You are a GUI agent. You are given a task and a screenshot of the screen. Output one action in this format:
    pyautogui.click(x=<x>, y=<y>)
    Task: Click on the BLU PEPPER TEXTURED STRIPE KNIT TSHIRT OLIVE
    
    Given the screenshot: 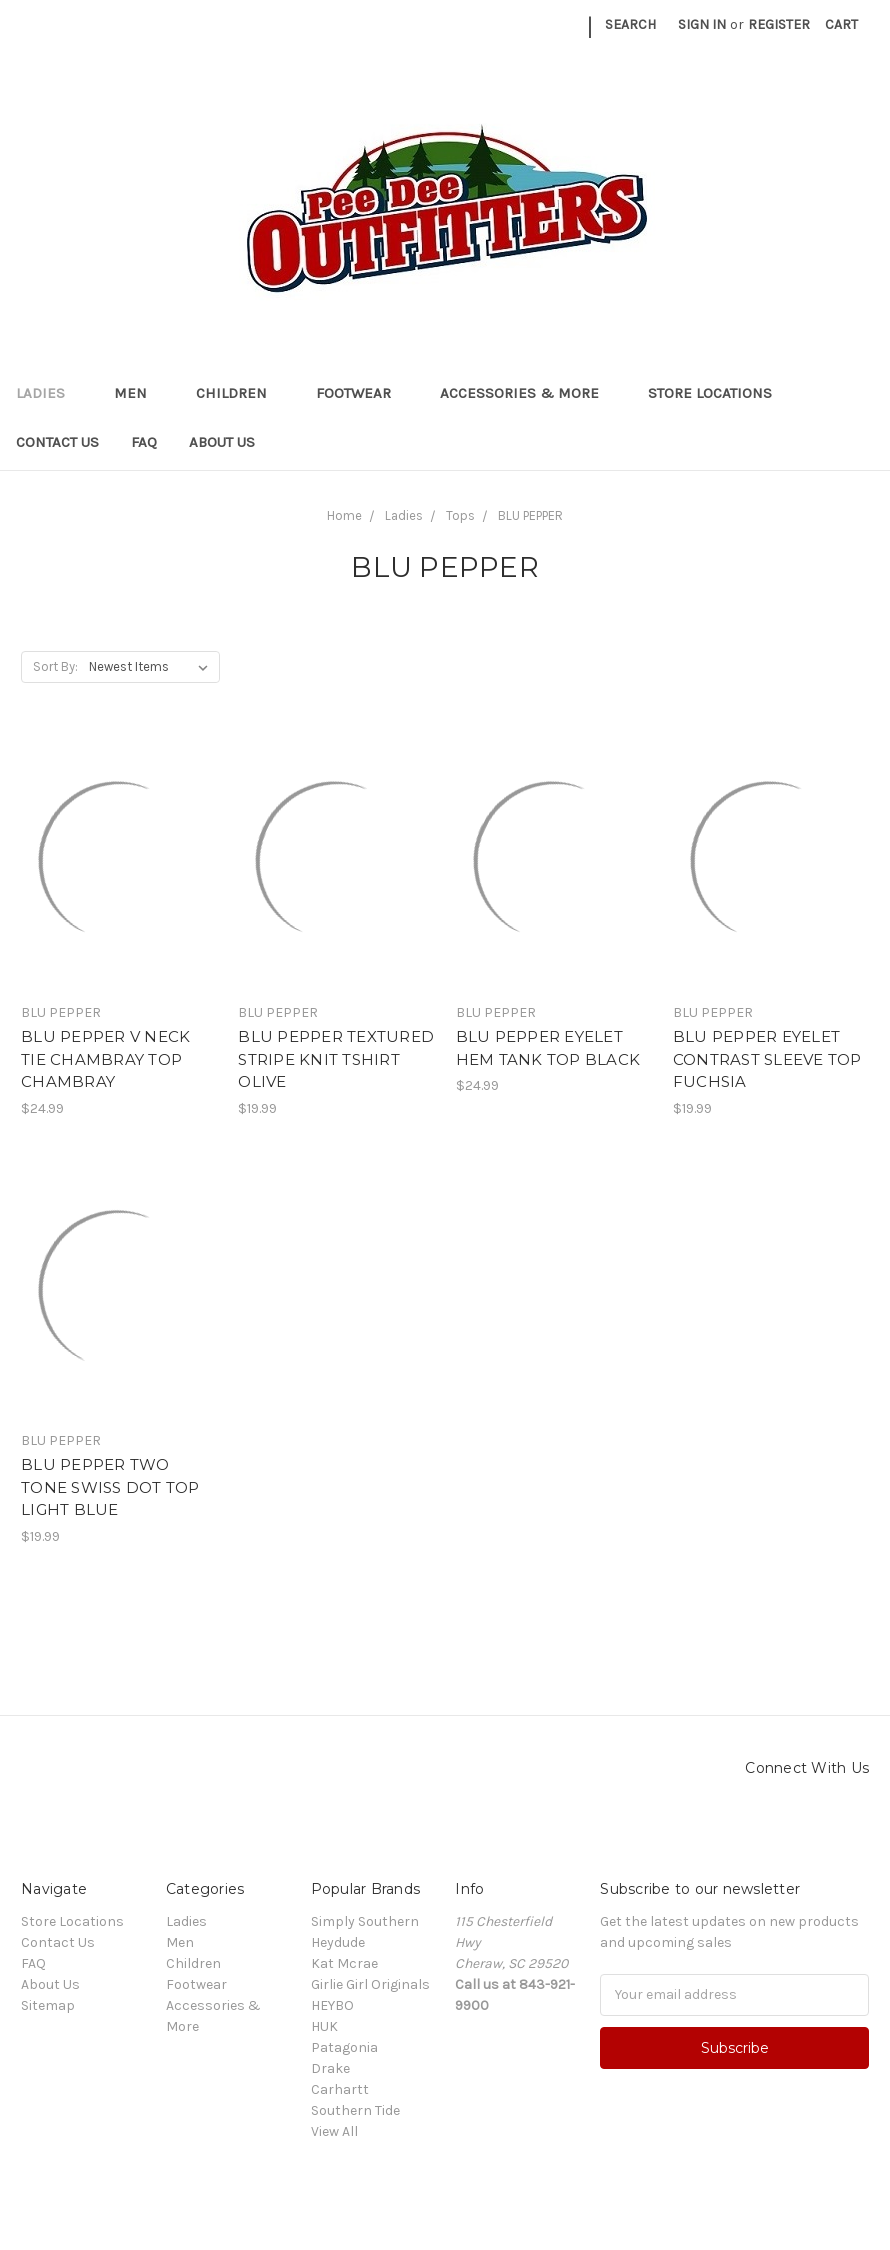 What is the action you would take?
    pyautogui.click(x=336, y=1059)
    